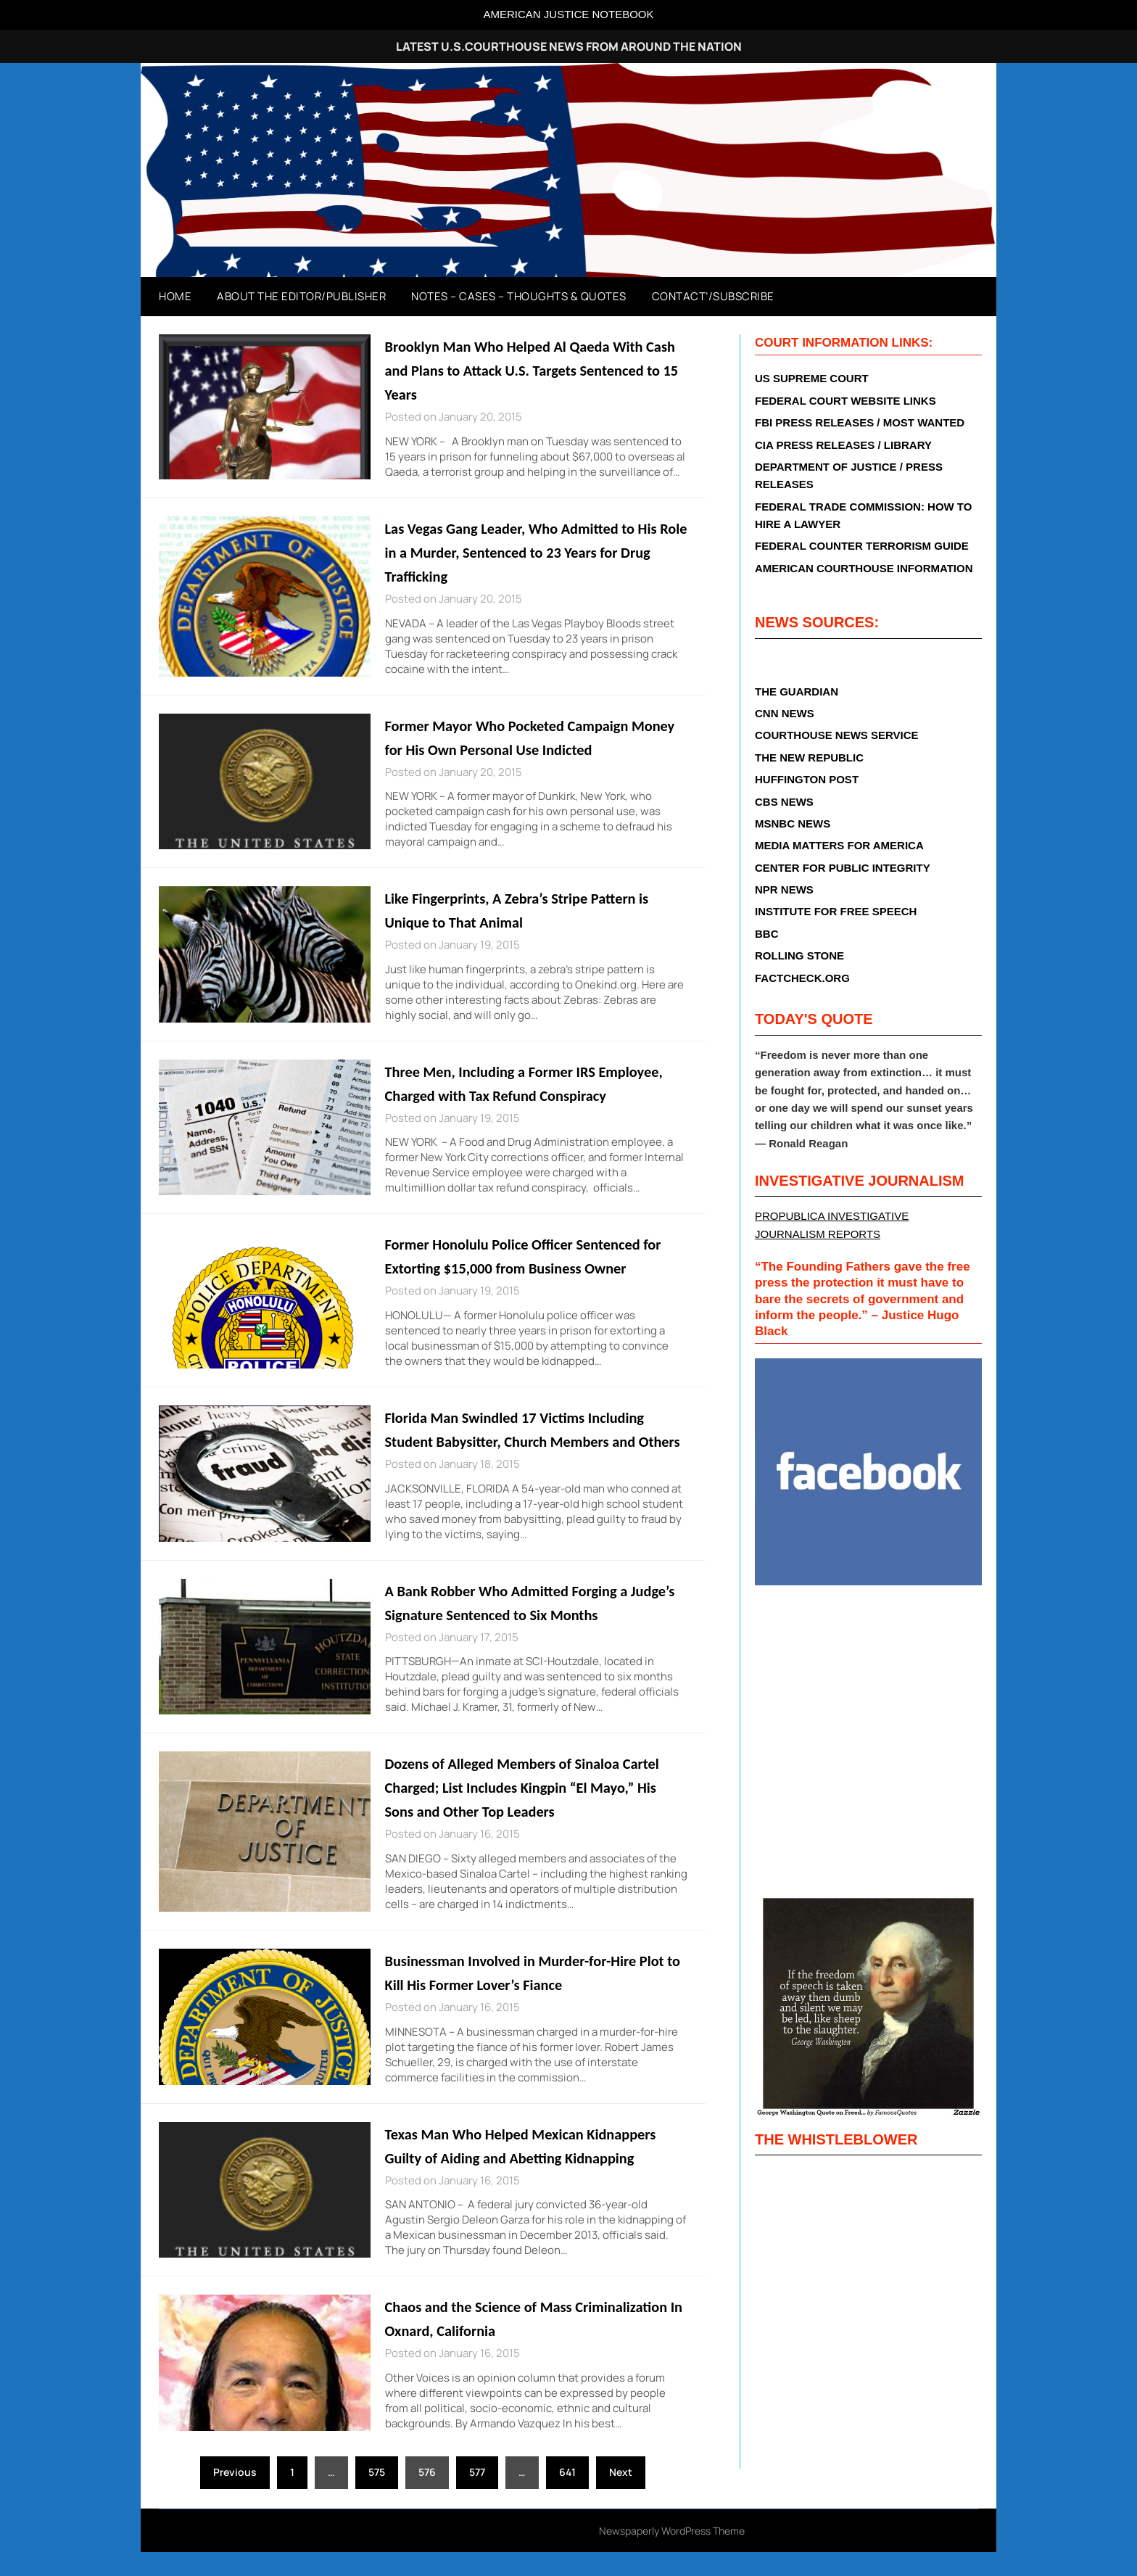 The width and height of the screenshot is (1137, 2576). Describe the element at coordinates (519, 296) in the screenshot. I see `Notes – Cases – Thoughts & Quotes` at that location.